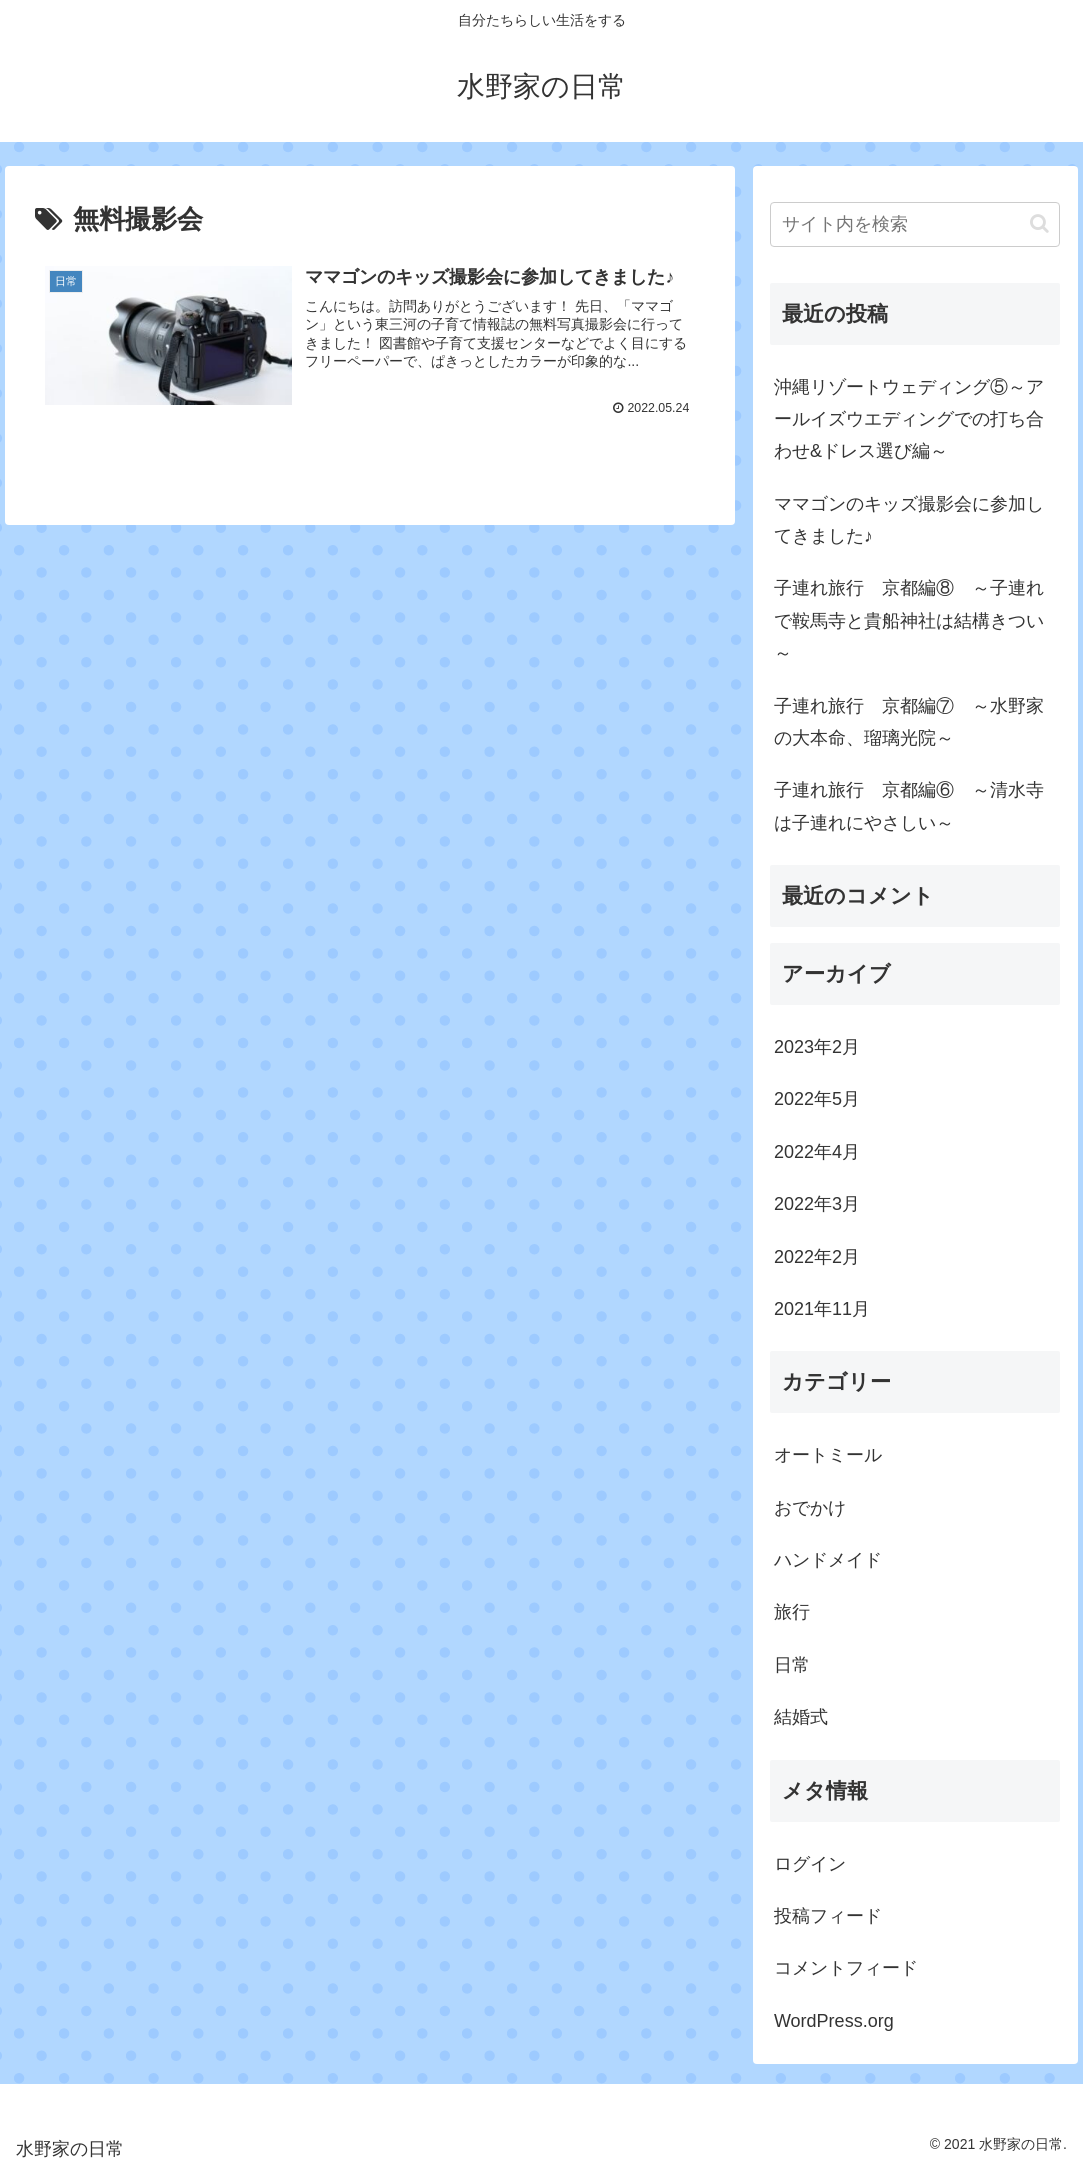 The image size is (1083, 2173). I want to click on 2022年4月, so click(817, 1152).